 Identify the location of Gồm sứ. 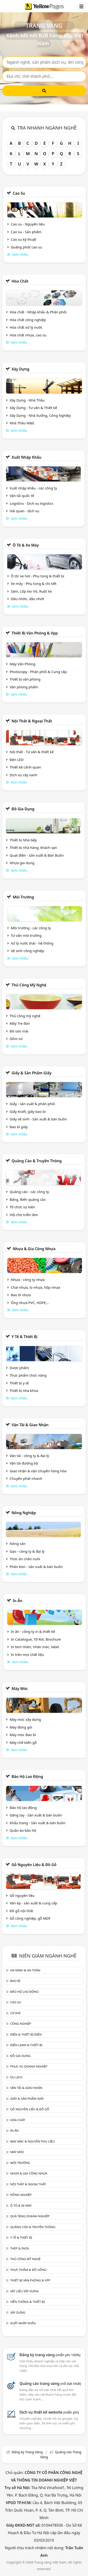
(16, 1038).